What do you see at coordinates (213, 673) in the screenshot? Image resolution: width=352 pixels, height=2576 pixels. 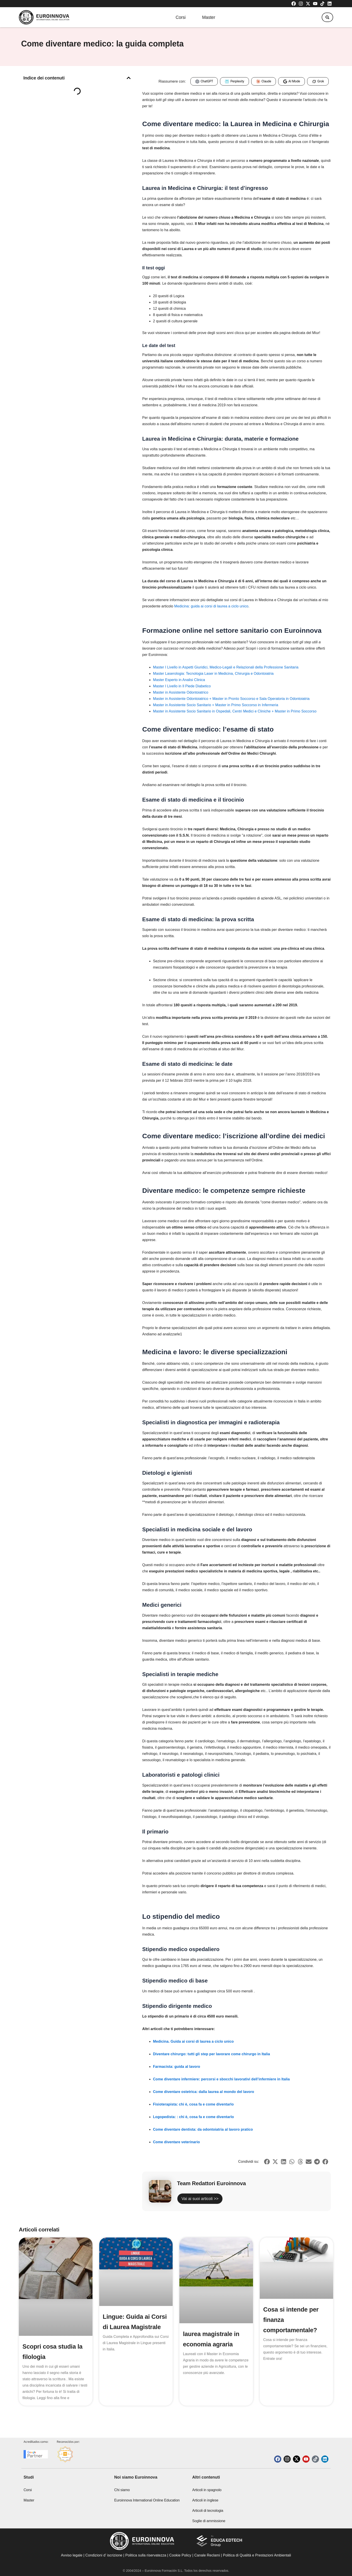 I see `Master Laserologia: Tecnologia Laser in Medicina, Chirurgia e Odontoiatria` at bounding box center [213, 673].